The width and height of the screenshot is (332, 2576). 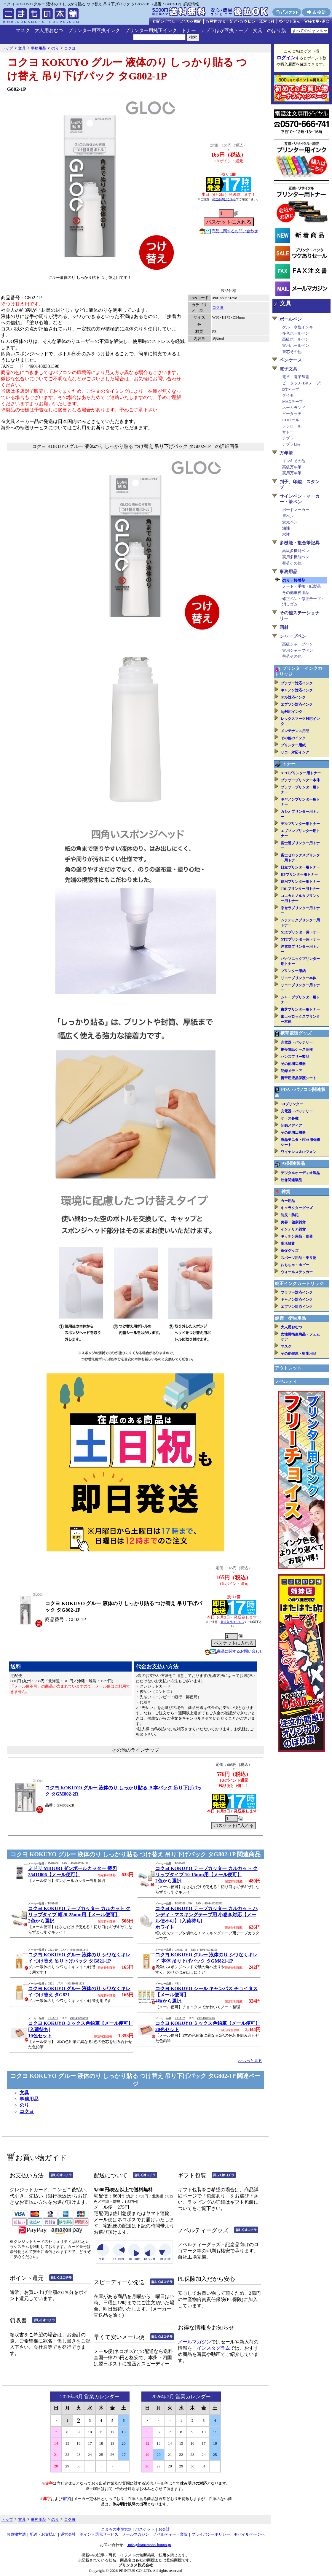 What do you see at coordinates (293, 461) in the screenshot?
I see `インキその他` at bounding box center [293, 461].